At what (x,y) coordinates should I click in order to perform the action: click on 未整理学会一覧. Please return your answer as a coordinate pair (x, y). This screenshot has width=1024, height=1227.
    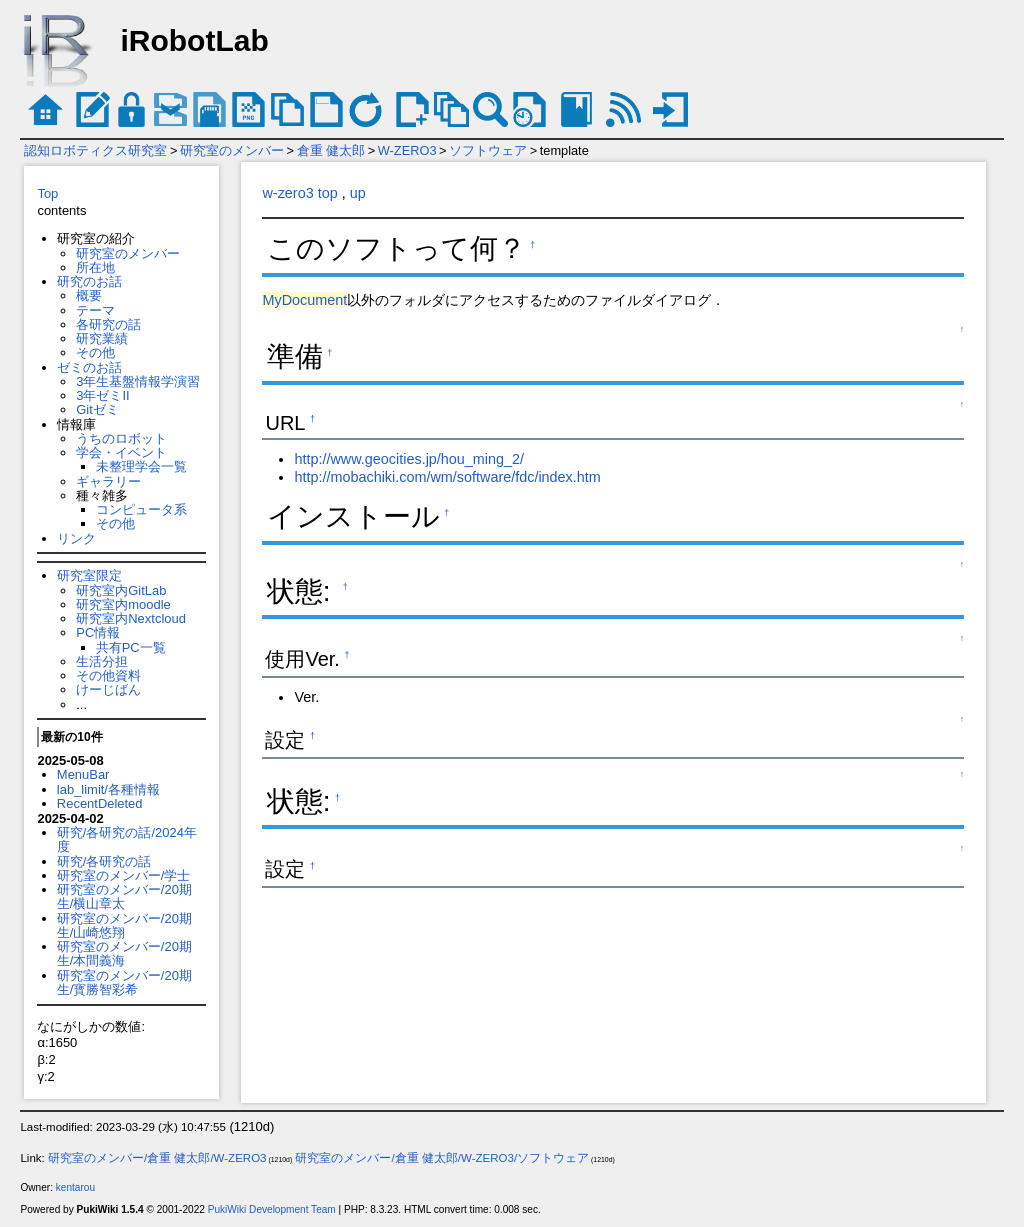
    Looking at the image, I should click on (141, 466).